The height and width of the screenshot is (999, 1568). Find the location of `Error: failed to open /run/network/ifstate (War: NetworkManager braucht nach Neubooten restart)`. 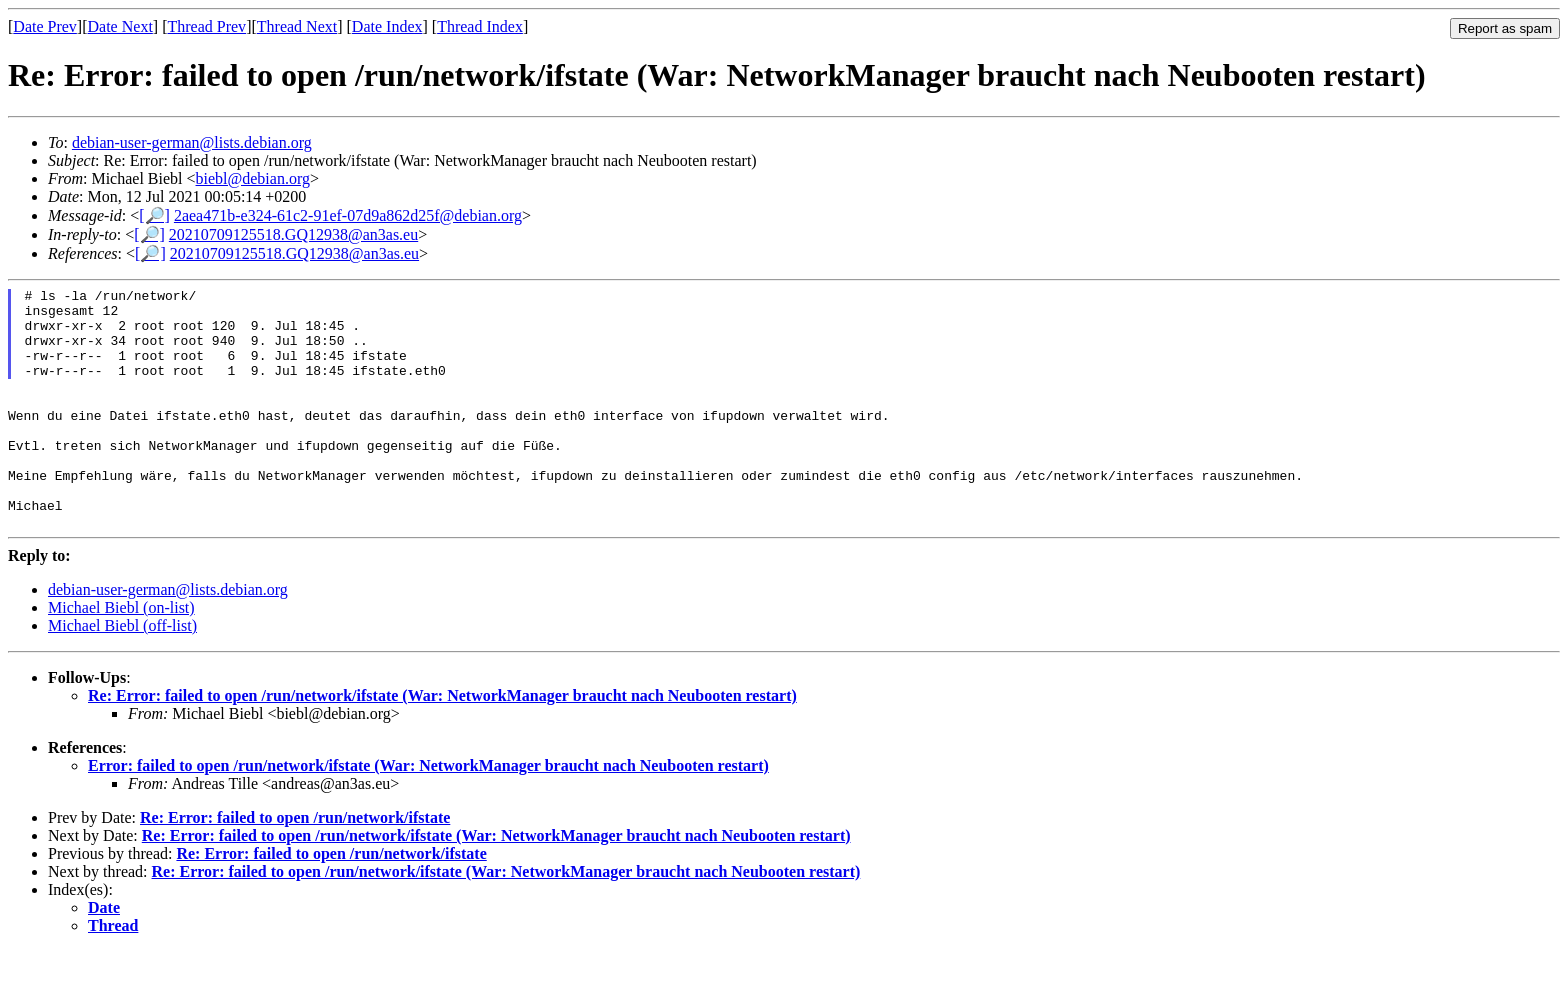

Error: failed to open /run/network/ifstate (War: NetworkManager braucht nach Neubooten restart) is located at coordinates (428, 813).